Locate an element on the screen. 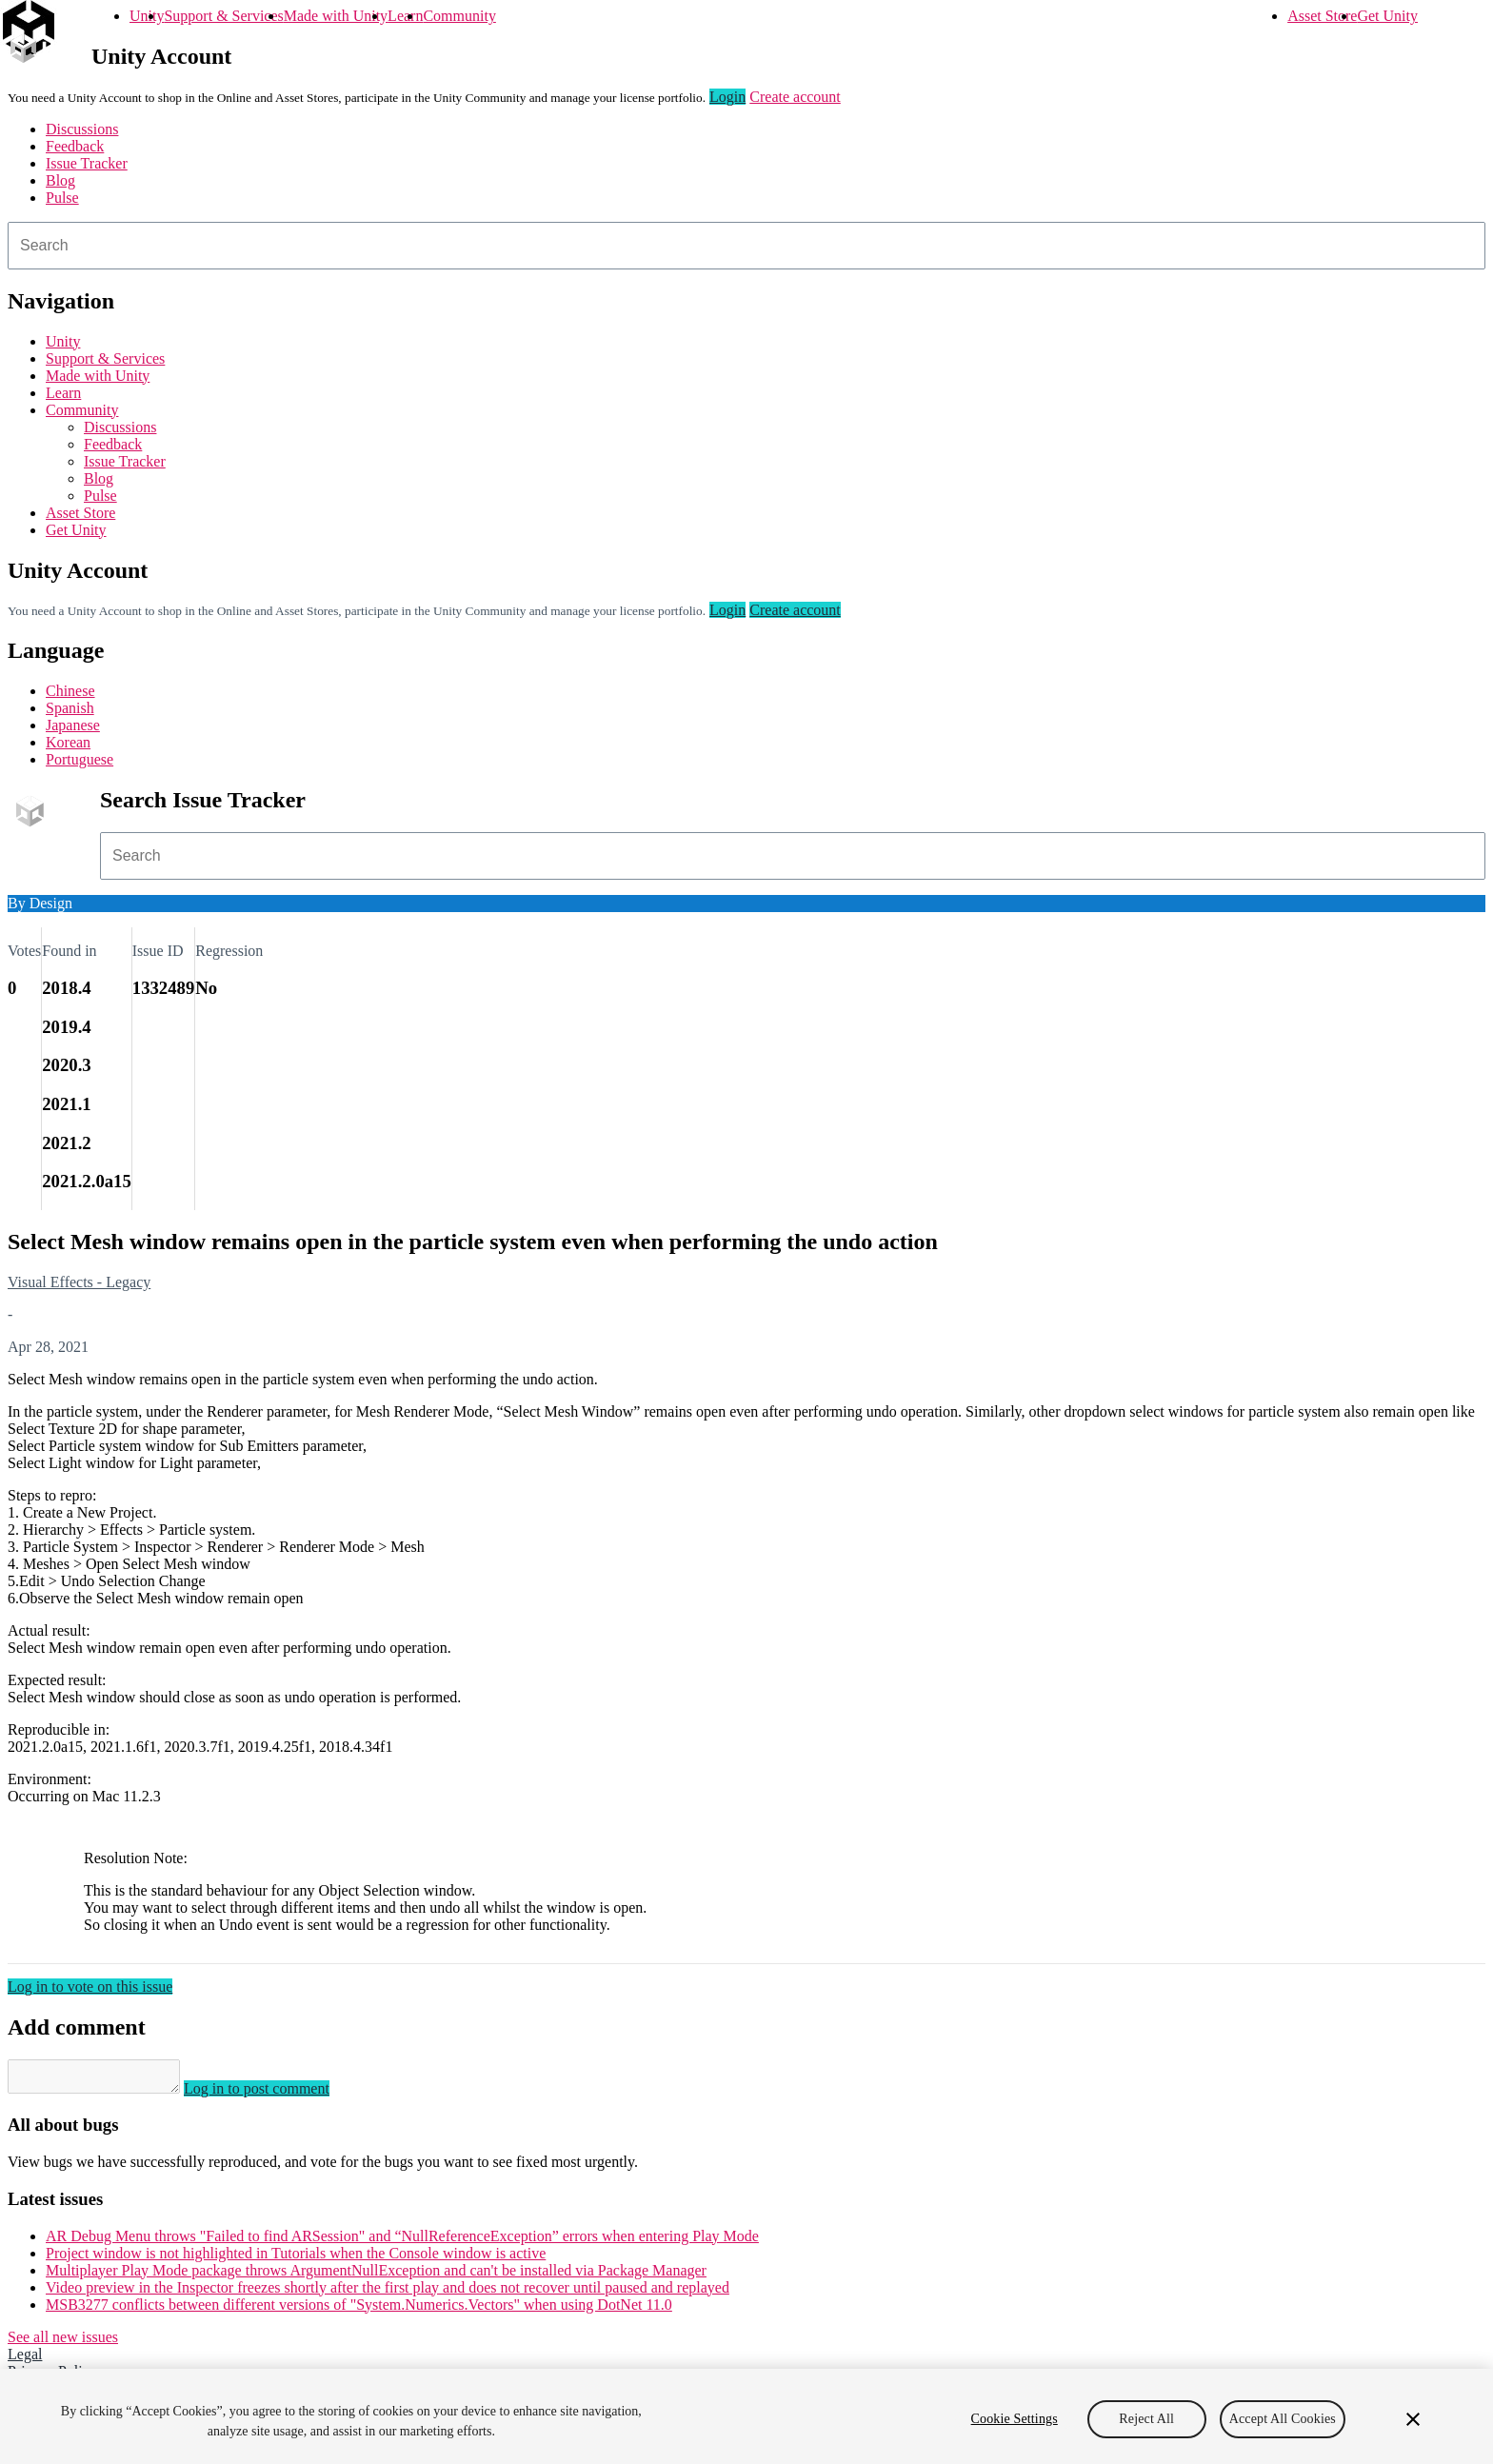 This screenshot has height=2464, width=1493. Issue Tracker is located at coordinates (87, 163).